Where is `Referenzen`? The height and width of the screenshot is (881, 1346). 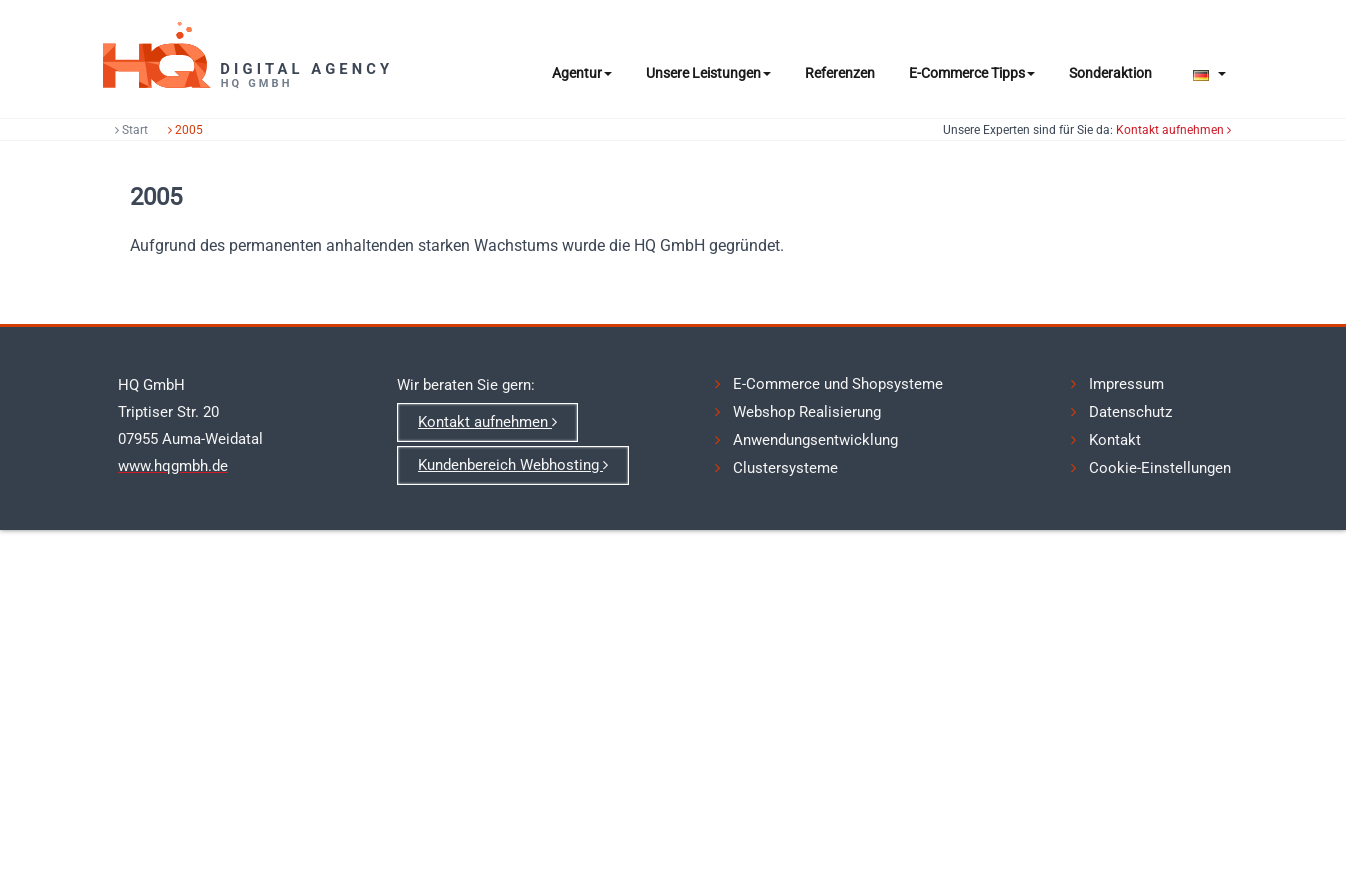 Referenzen is located at coordinates (840, 73).